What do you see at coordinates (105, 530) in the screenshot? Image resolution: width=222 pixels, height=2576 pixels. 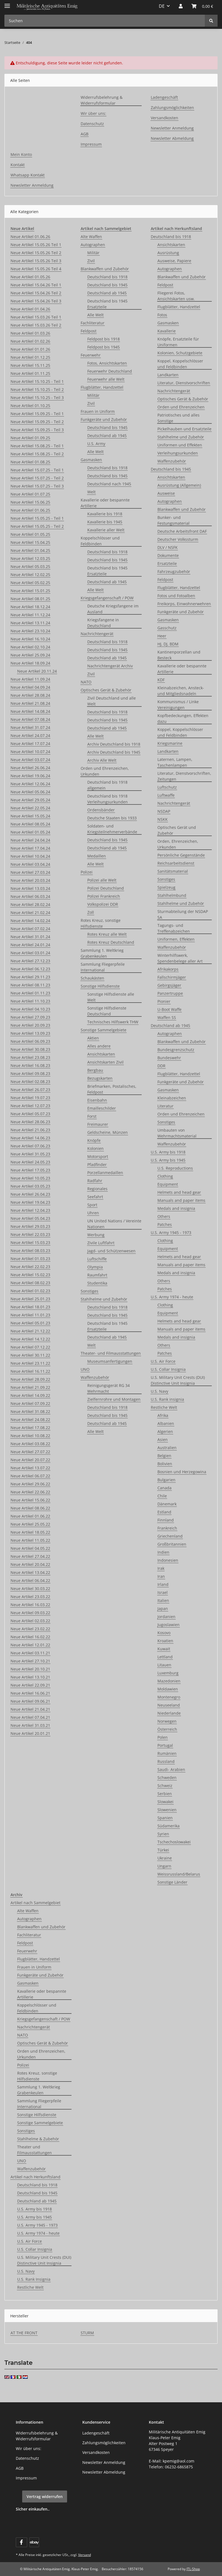 I see `Kavallerie aller Welt` at bounding box center [105, 530].